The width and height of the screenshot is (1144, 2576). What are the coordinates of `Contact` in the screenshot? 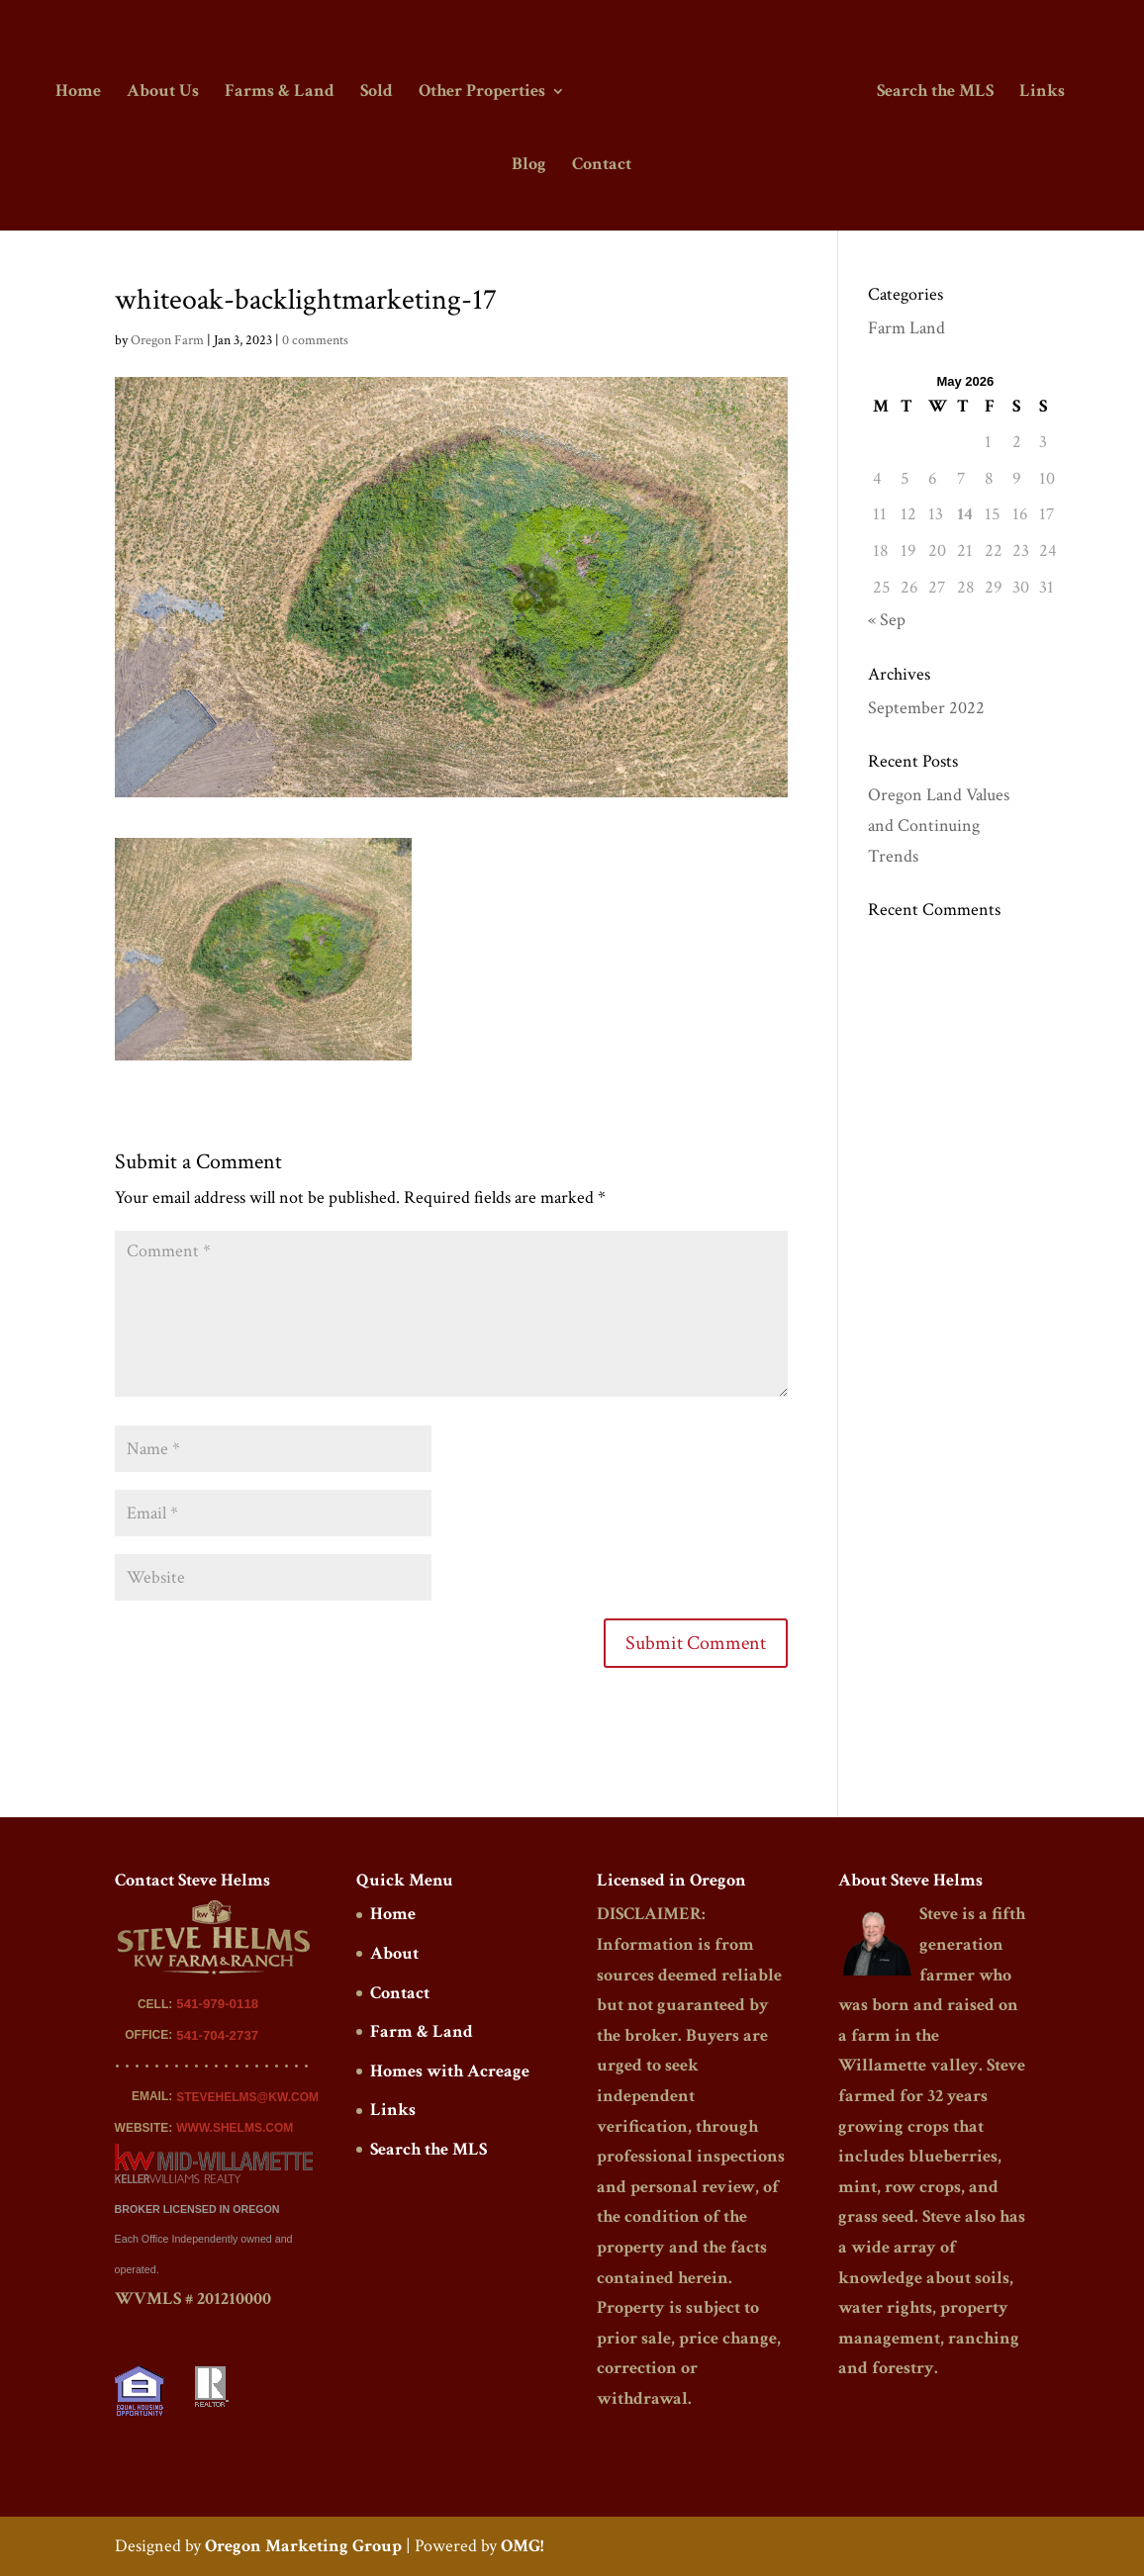 It's located at (601, 165).